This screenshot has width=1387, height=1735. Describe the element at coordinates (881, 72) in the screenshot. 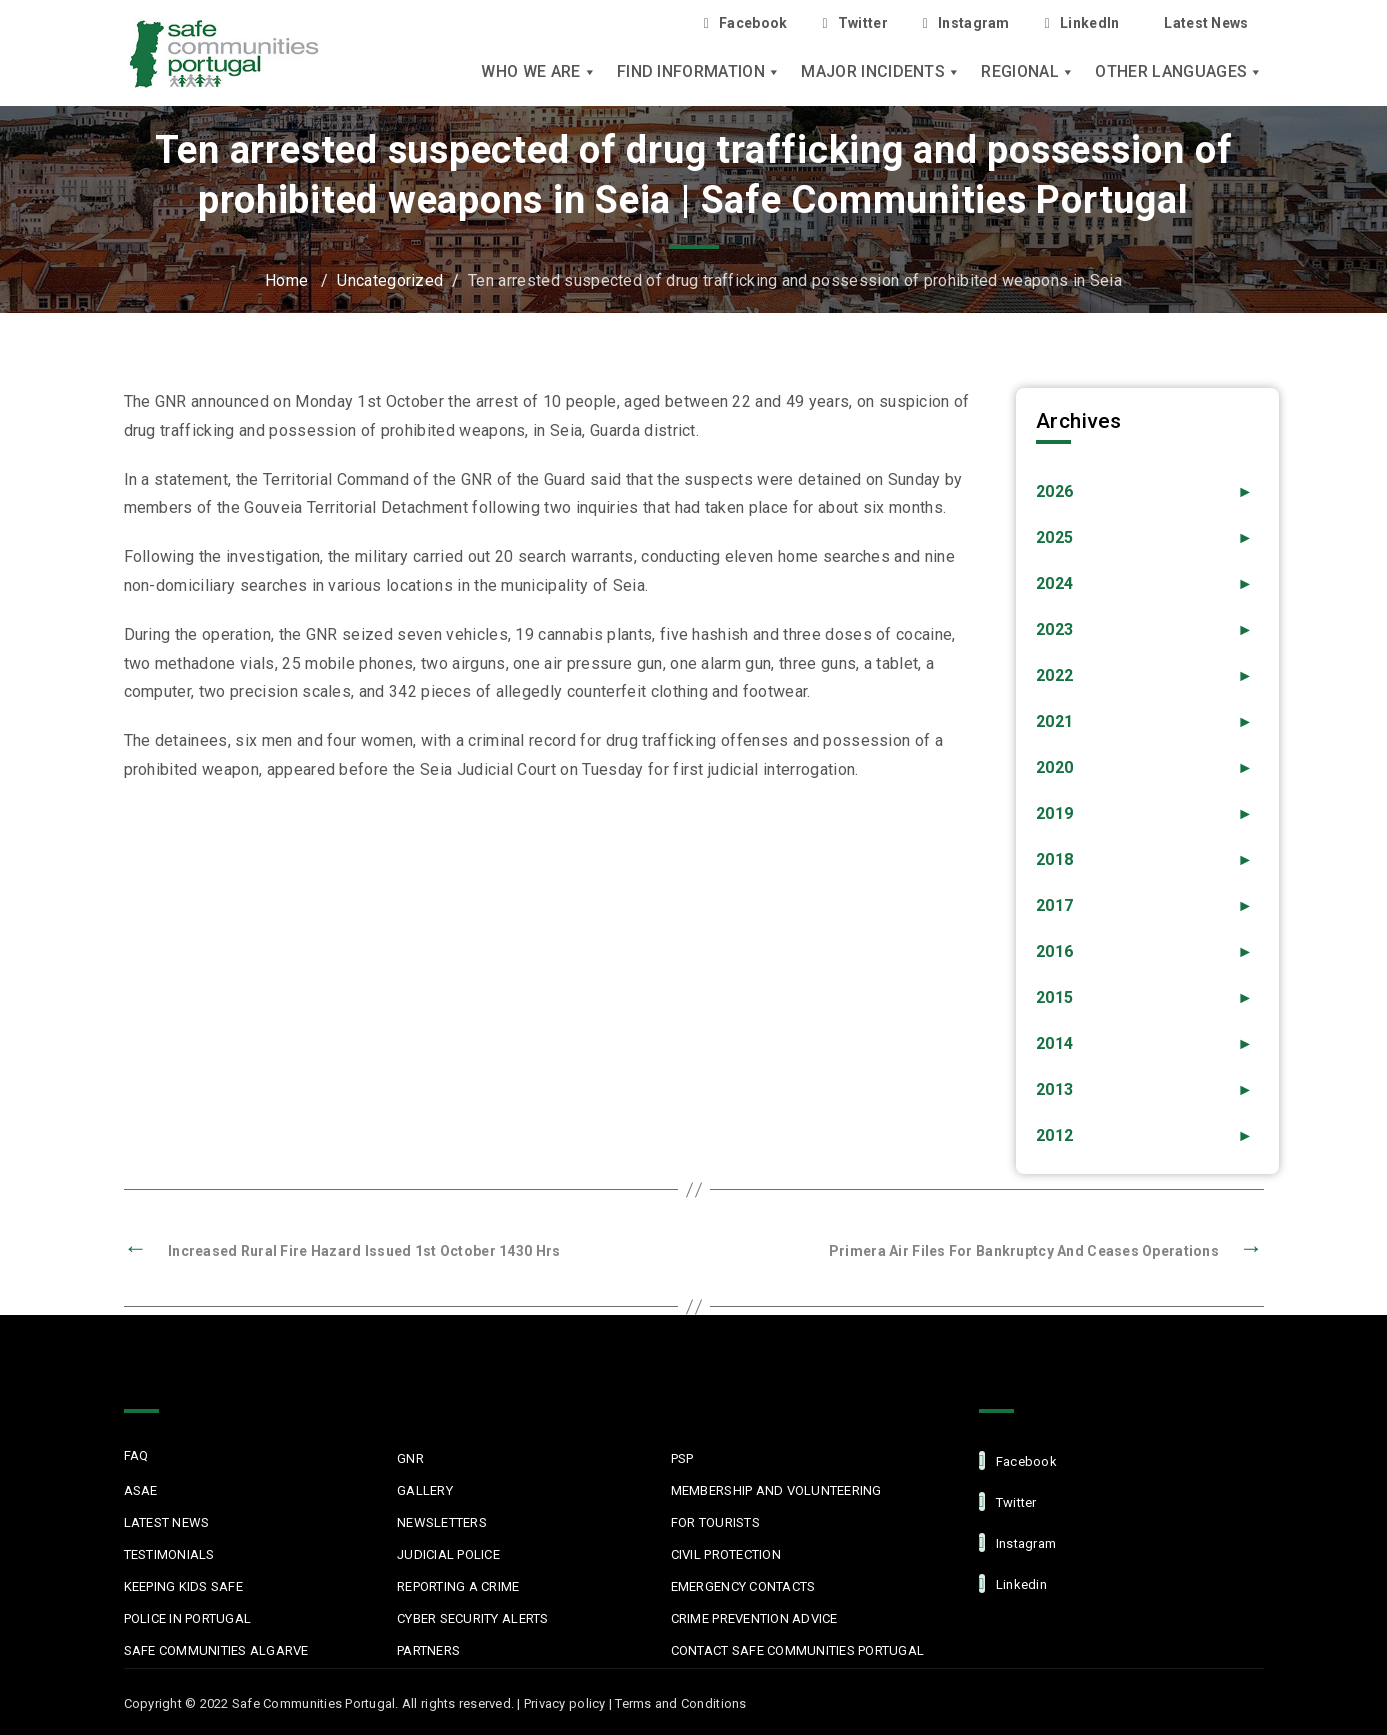

I see `Major Incidents` at that location.